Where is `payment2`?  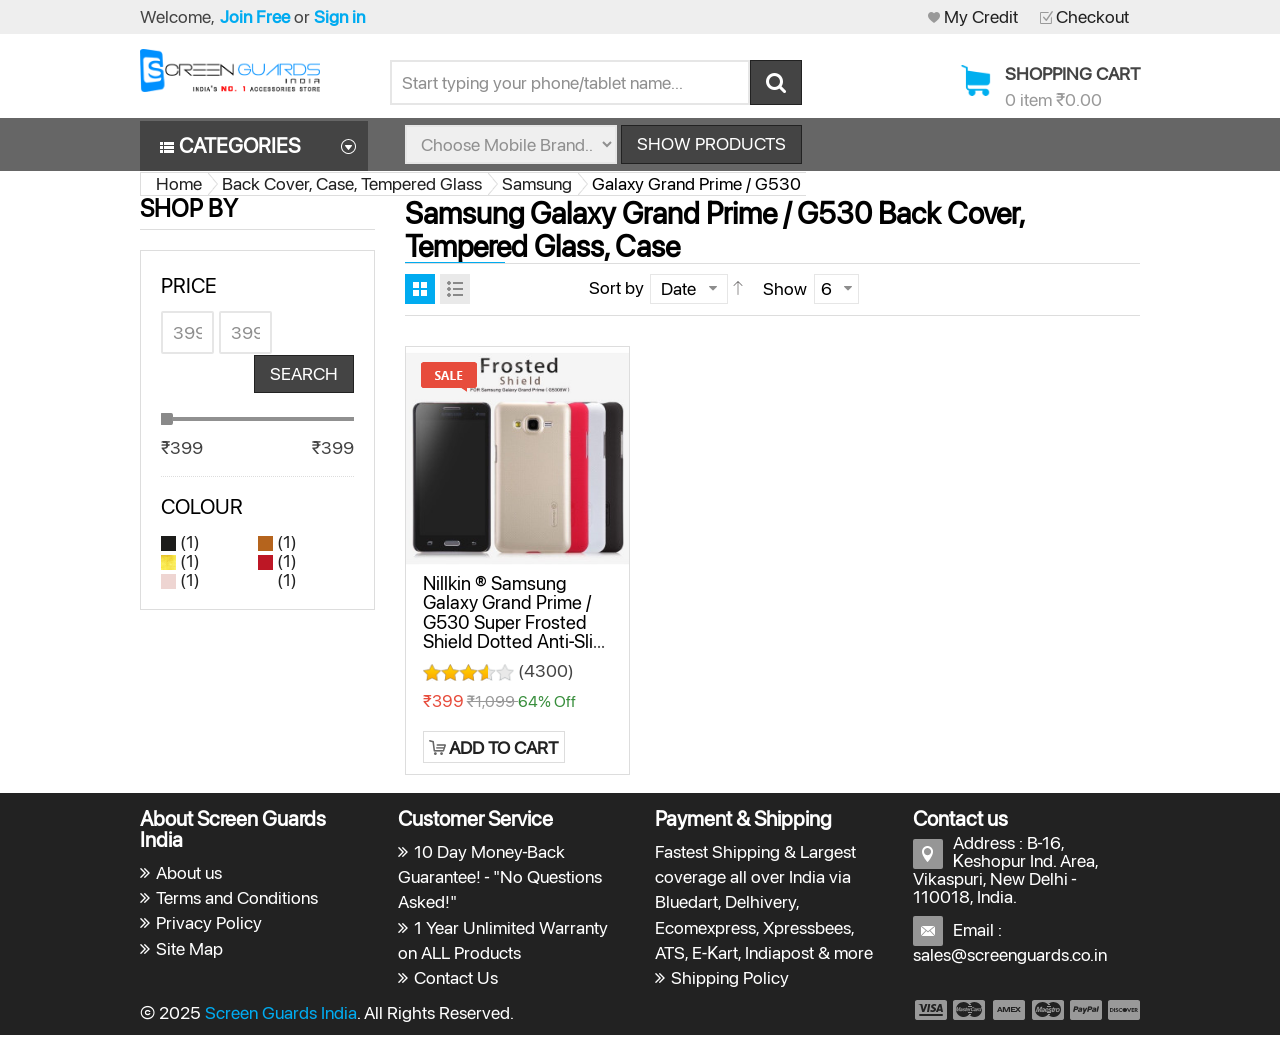 payment2 is located at coordinates (970, 1011).